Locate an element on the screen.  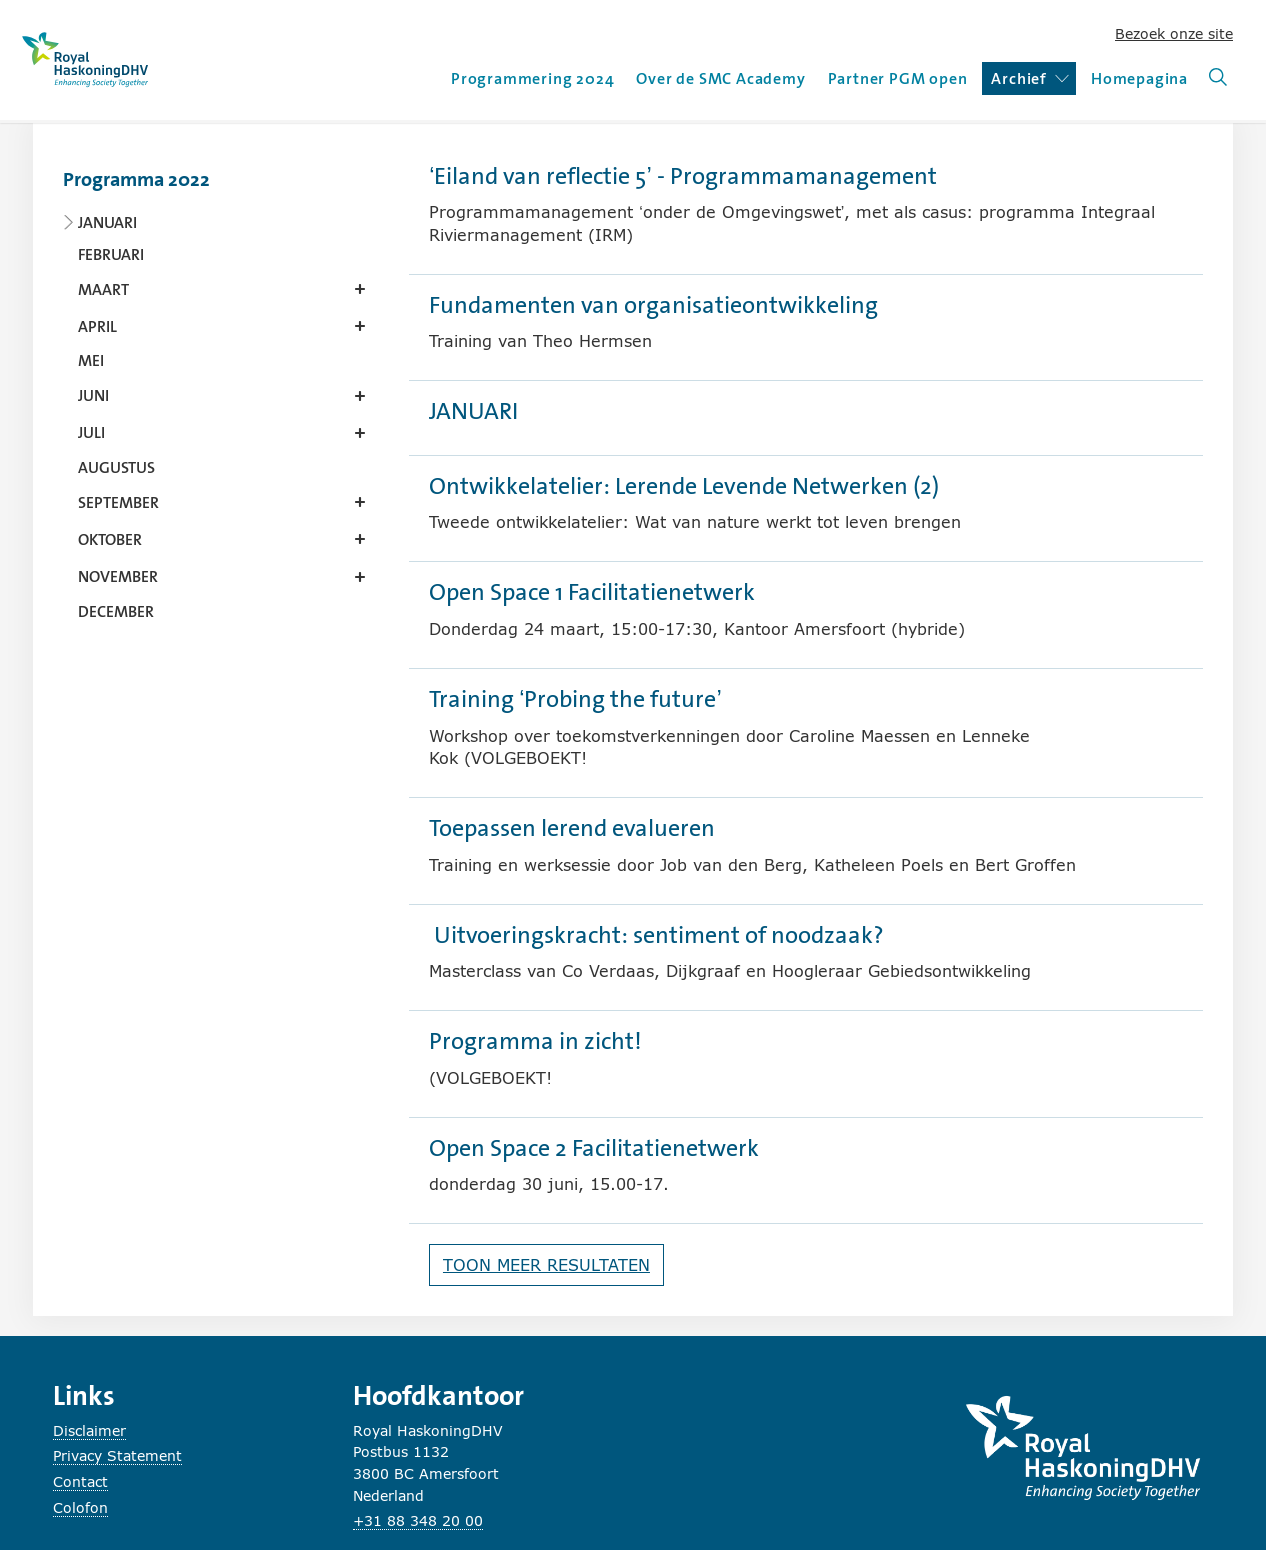
Privacy Statement is located at coordinates (117, 1455).